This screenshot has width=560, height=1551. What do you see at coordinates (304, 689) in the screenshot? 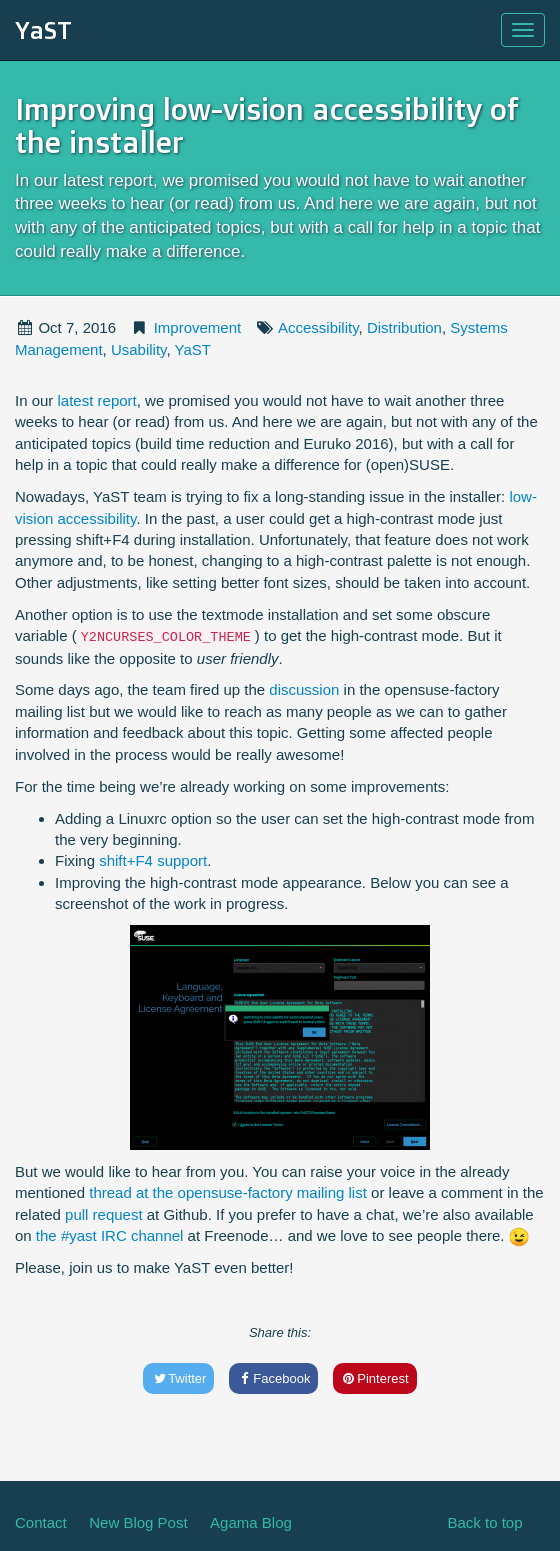
I see `discussion` at bounding box center [304, 689].